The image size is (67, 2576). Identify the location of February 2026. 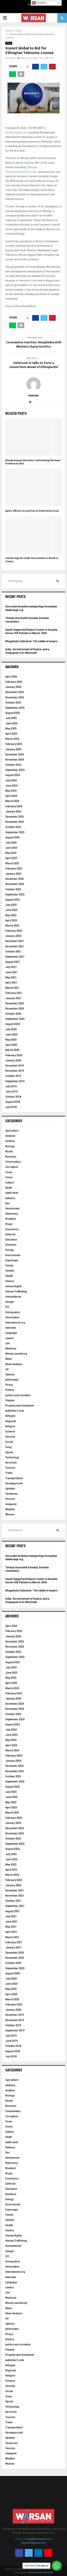
(13, 681).